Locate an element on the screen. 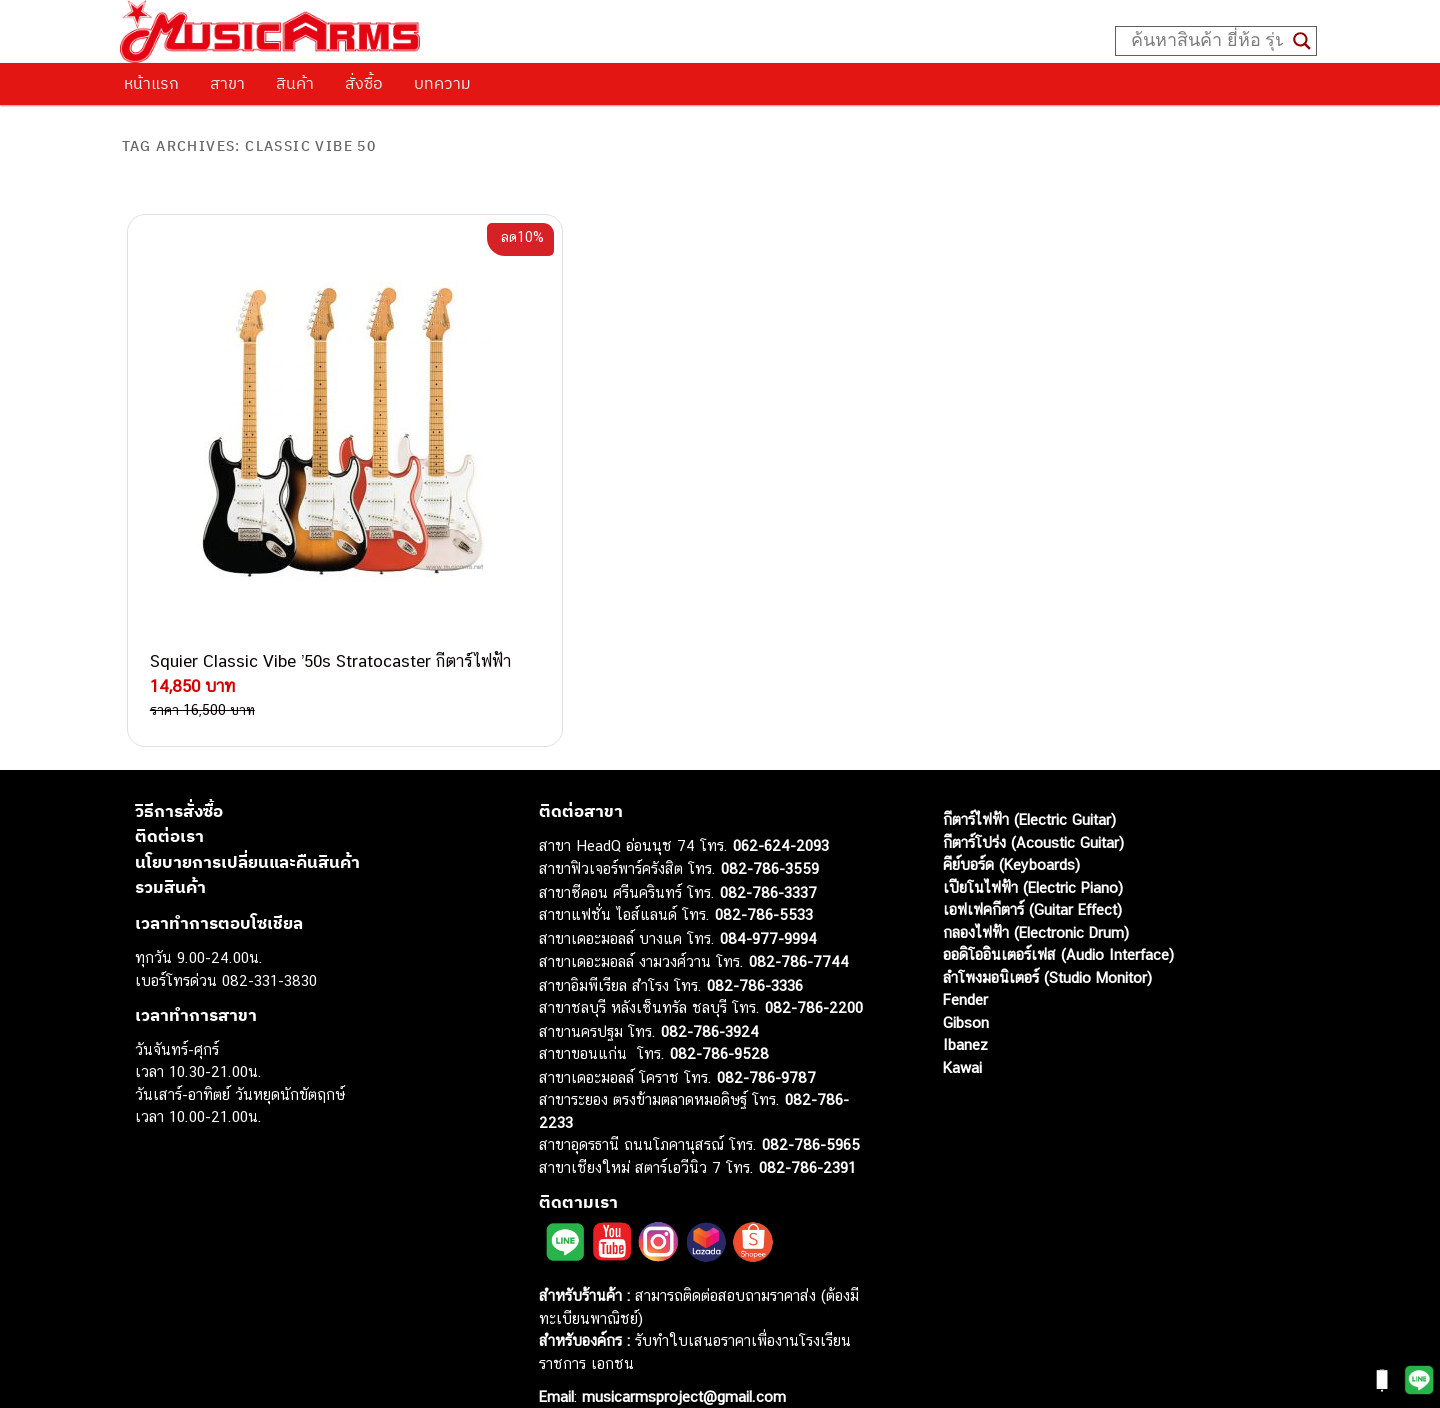 The height and width of the screenshot is (1408, 1440). 082-786-3559 is located at coordinates (770, 830).